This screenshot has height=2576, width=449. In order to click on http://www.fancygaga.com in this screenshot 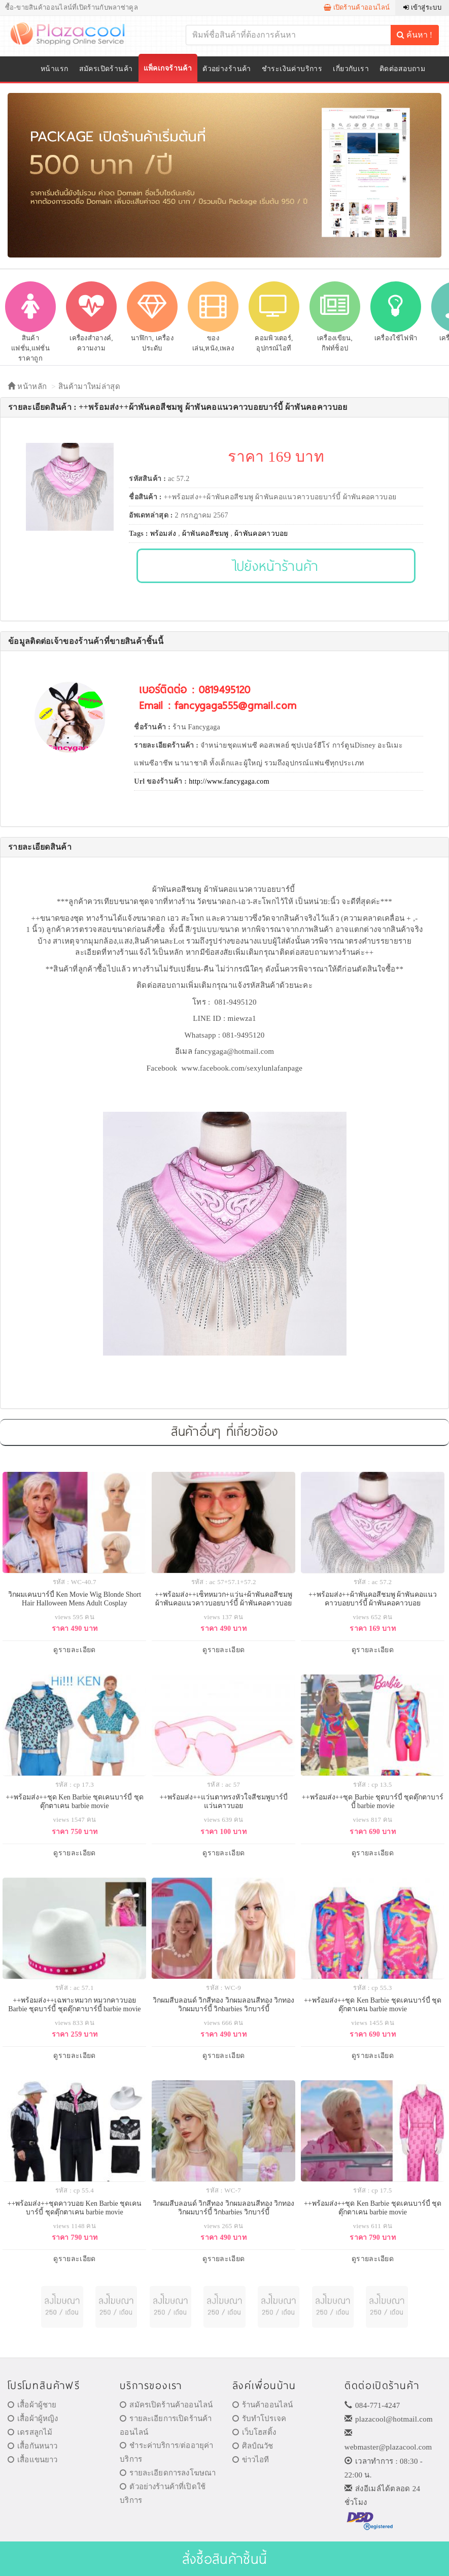, I will do `click(229, 781)`.